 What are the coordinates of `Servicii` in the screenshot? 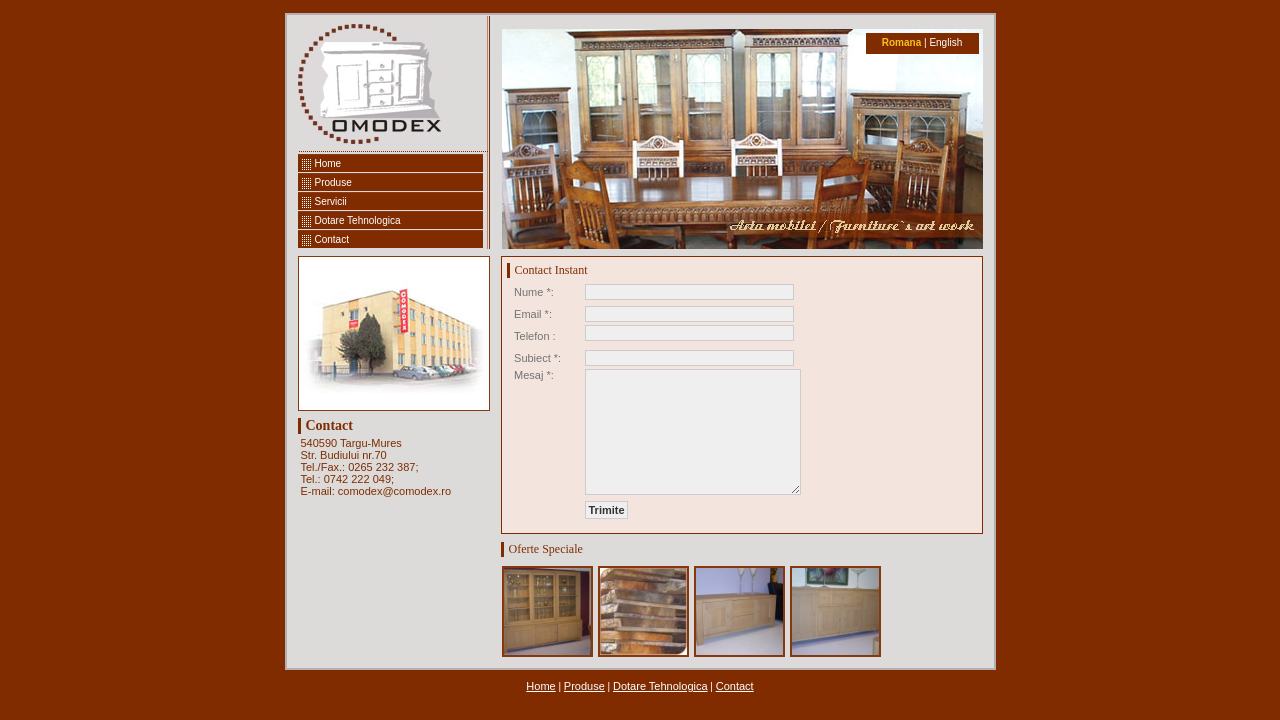 It's located at (331, 201).